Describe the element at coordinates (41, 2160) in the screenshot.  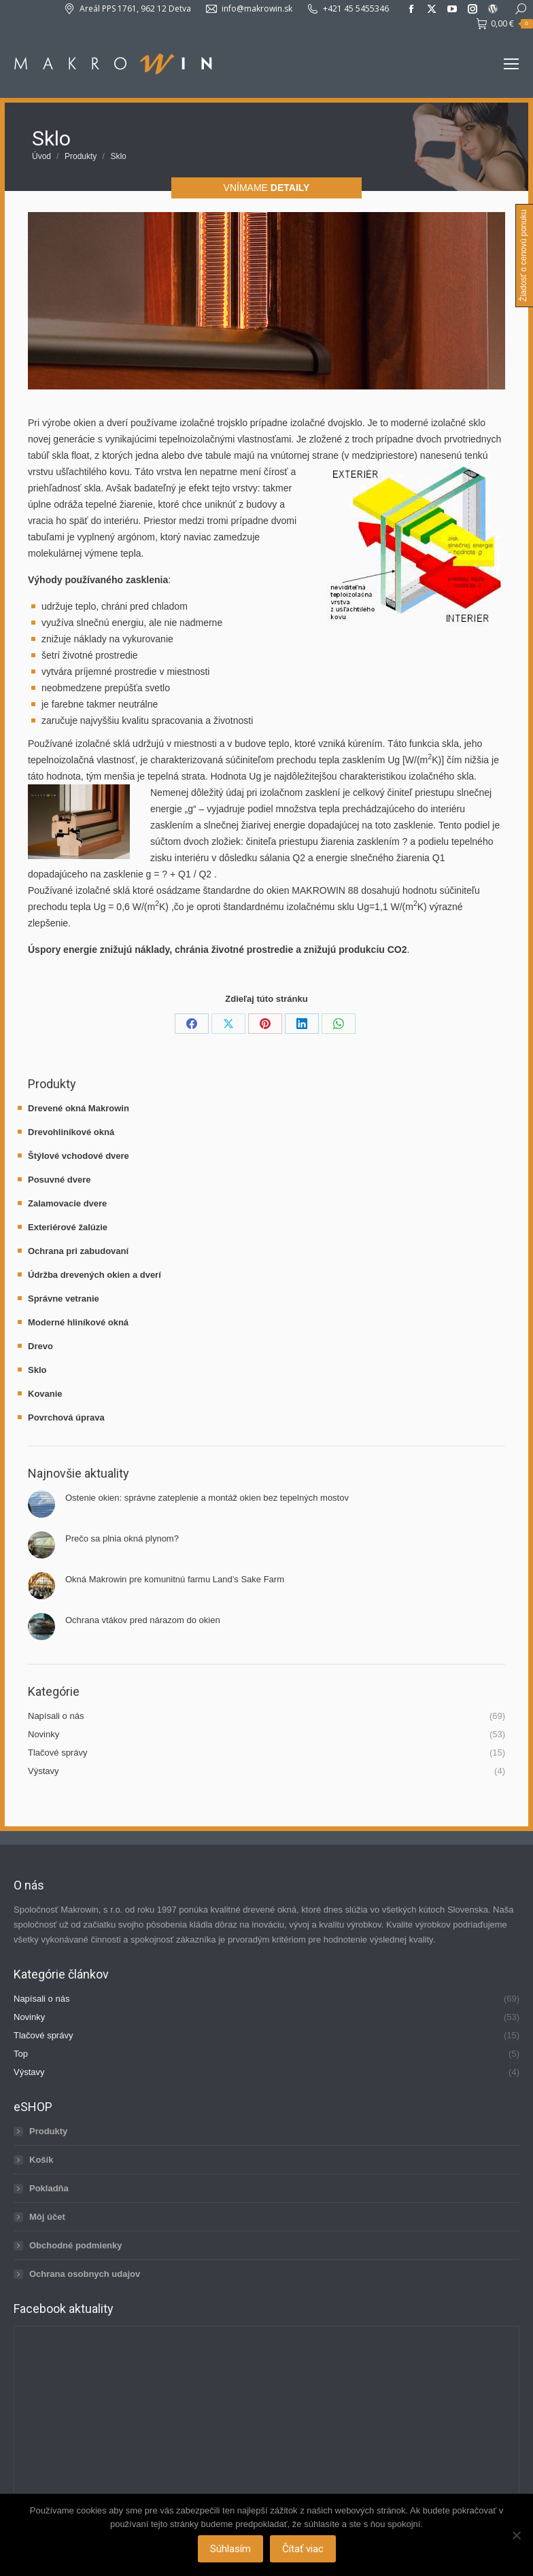
I see `Košík` at that location.